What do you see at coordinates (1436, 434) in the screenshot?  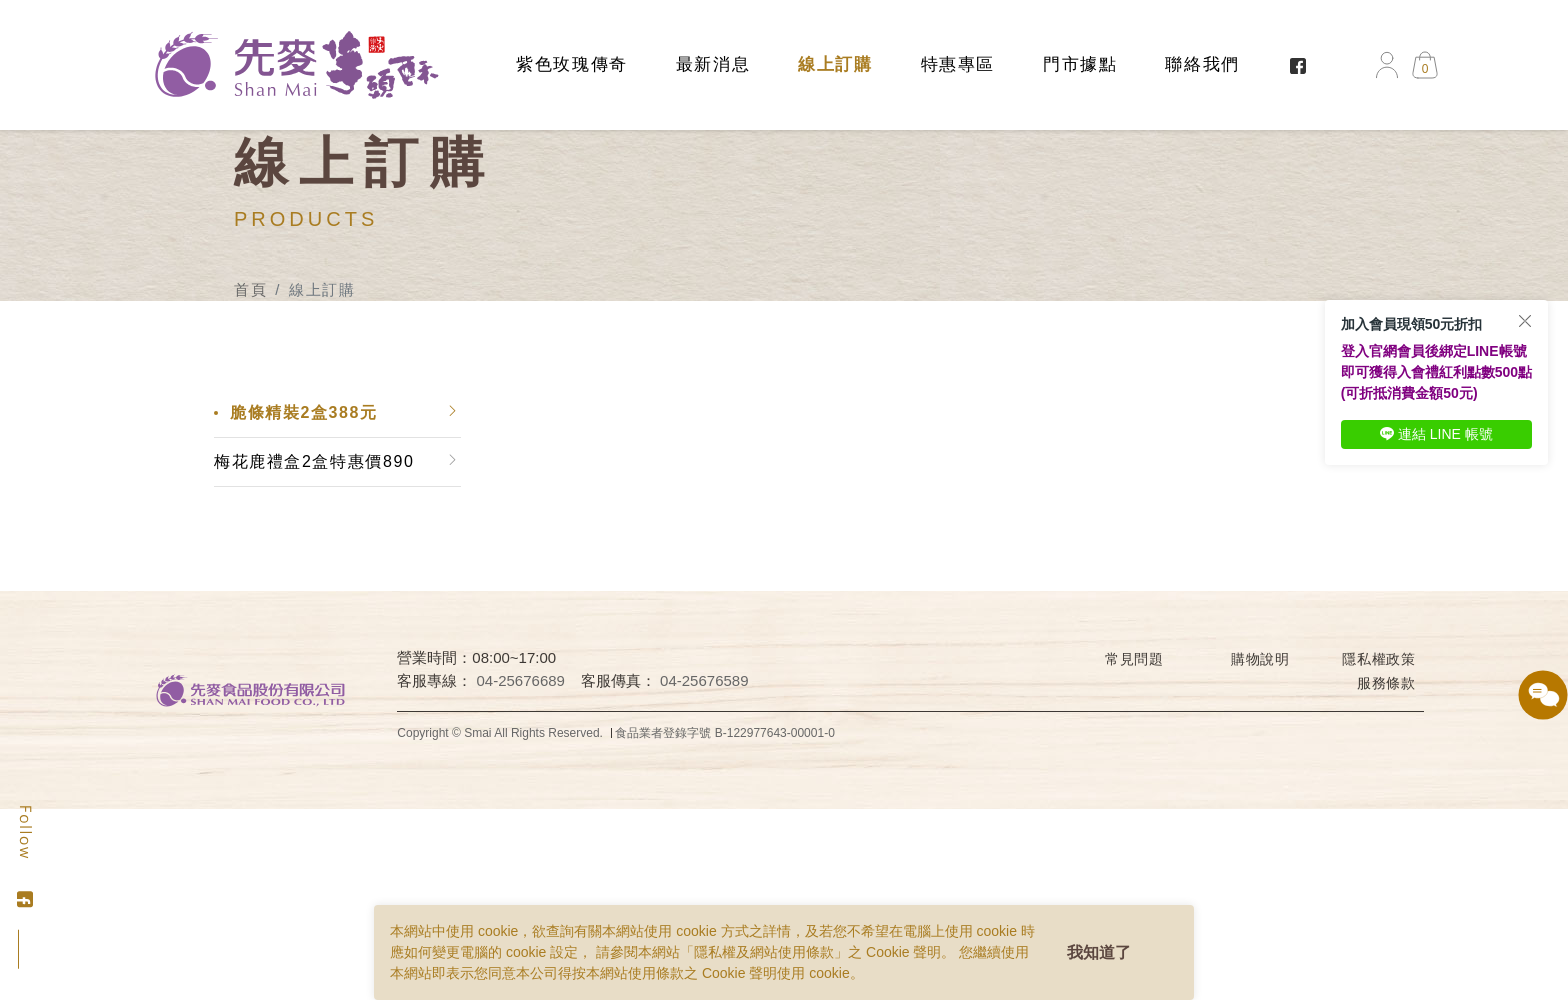 I see `連結 LINE 帳號` at bounding box center [1436, 434].